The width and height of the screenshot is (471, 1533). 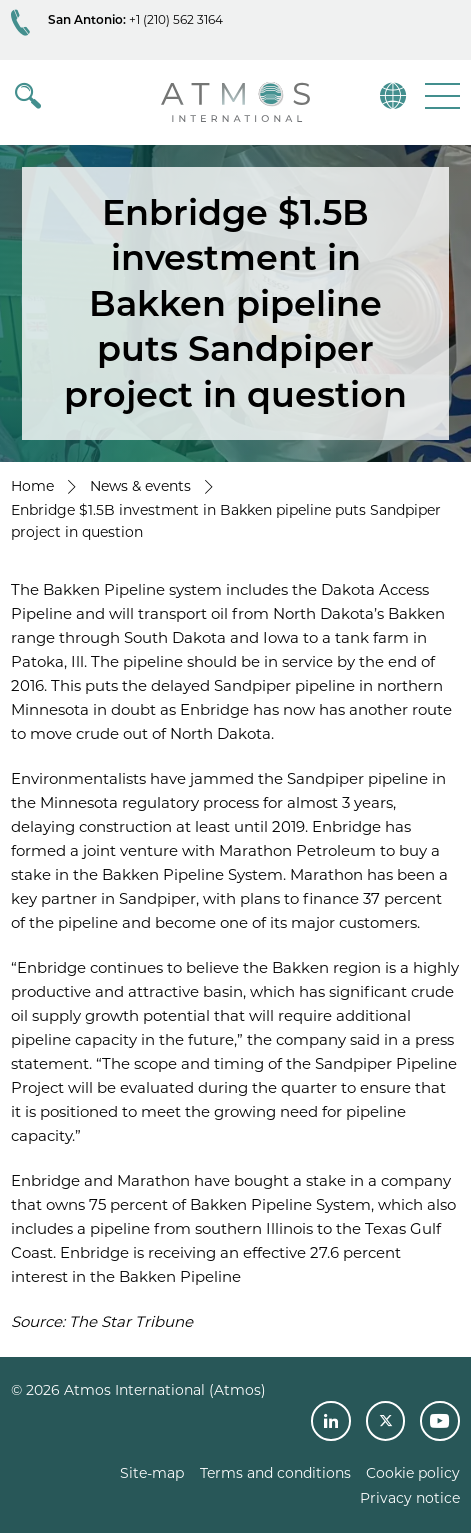 What do you see at coordinates (32, 486) in the screenshot?
I see `Home` at bounding box center [32, 486].